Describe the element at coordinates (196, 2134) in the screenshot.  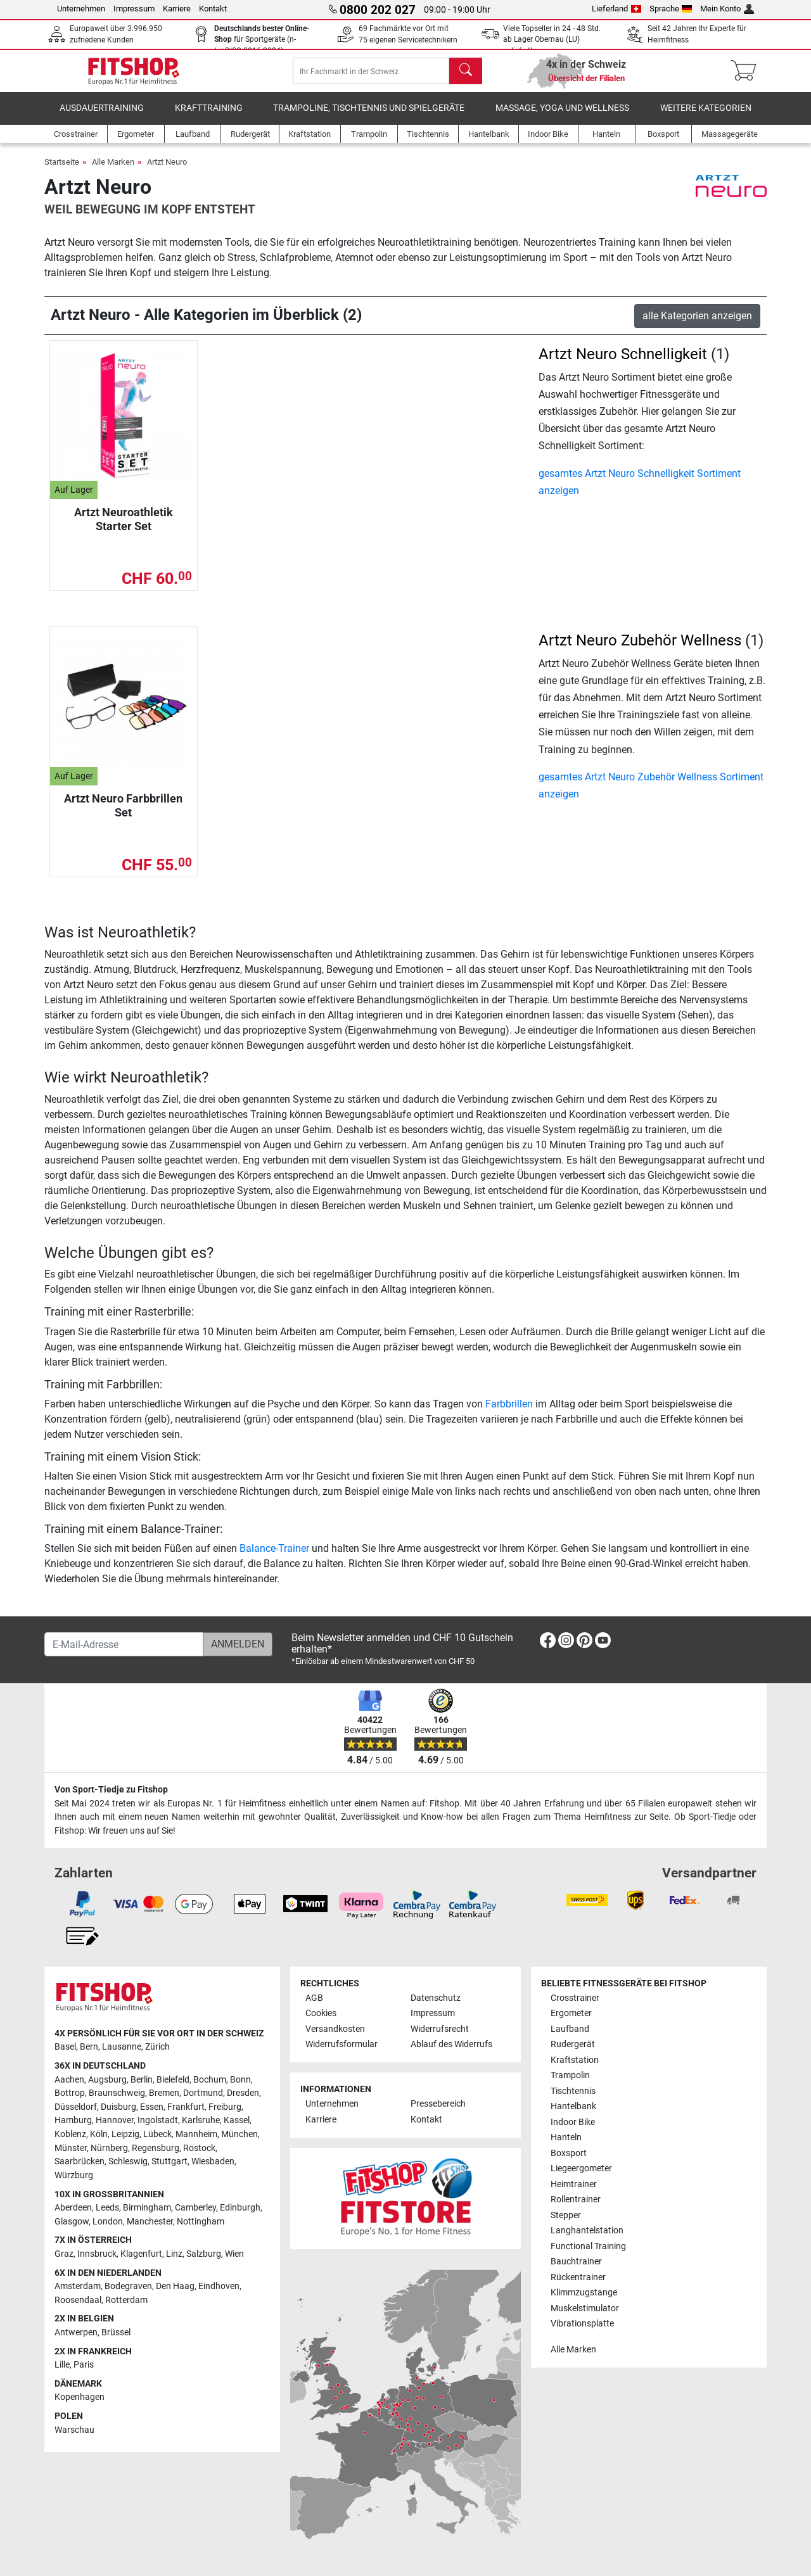
I see `Mannheim [link]` at that location.